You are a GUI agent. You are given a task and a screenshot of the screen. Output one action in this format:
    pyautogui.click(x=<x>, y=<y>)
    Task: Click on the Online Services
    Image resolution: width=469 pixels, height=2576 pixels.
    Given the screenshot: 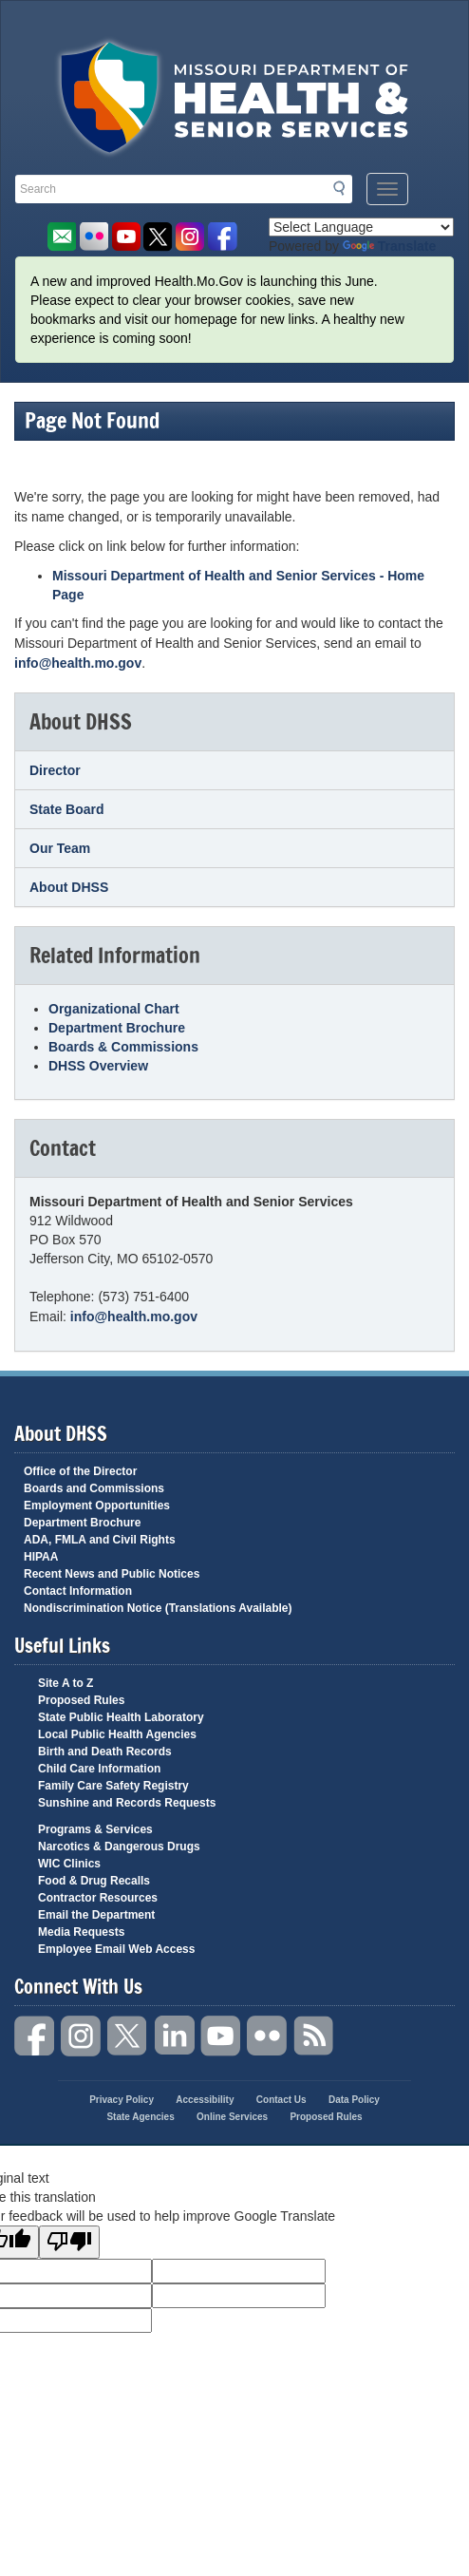 What is the action you would take?
    pyautogui.click(x=232, y=2117)
    